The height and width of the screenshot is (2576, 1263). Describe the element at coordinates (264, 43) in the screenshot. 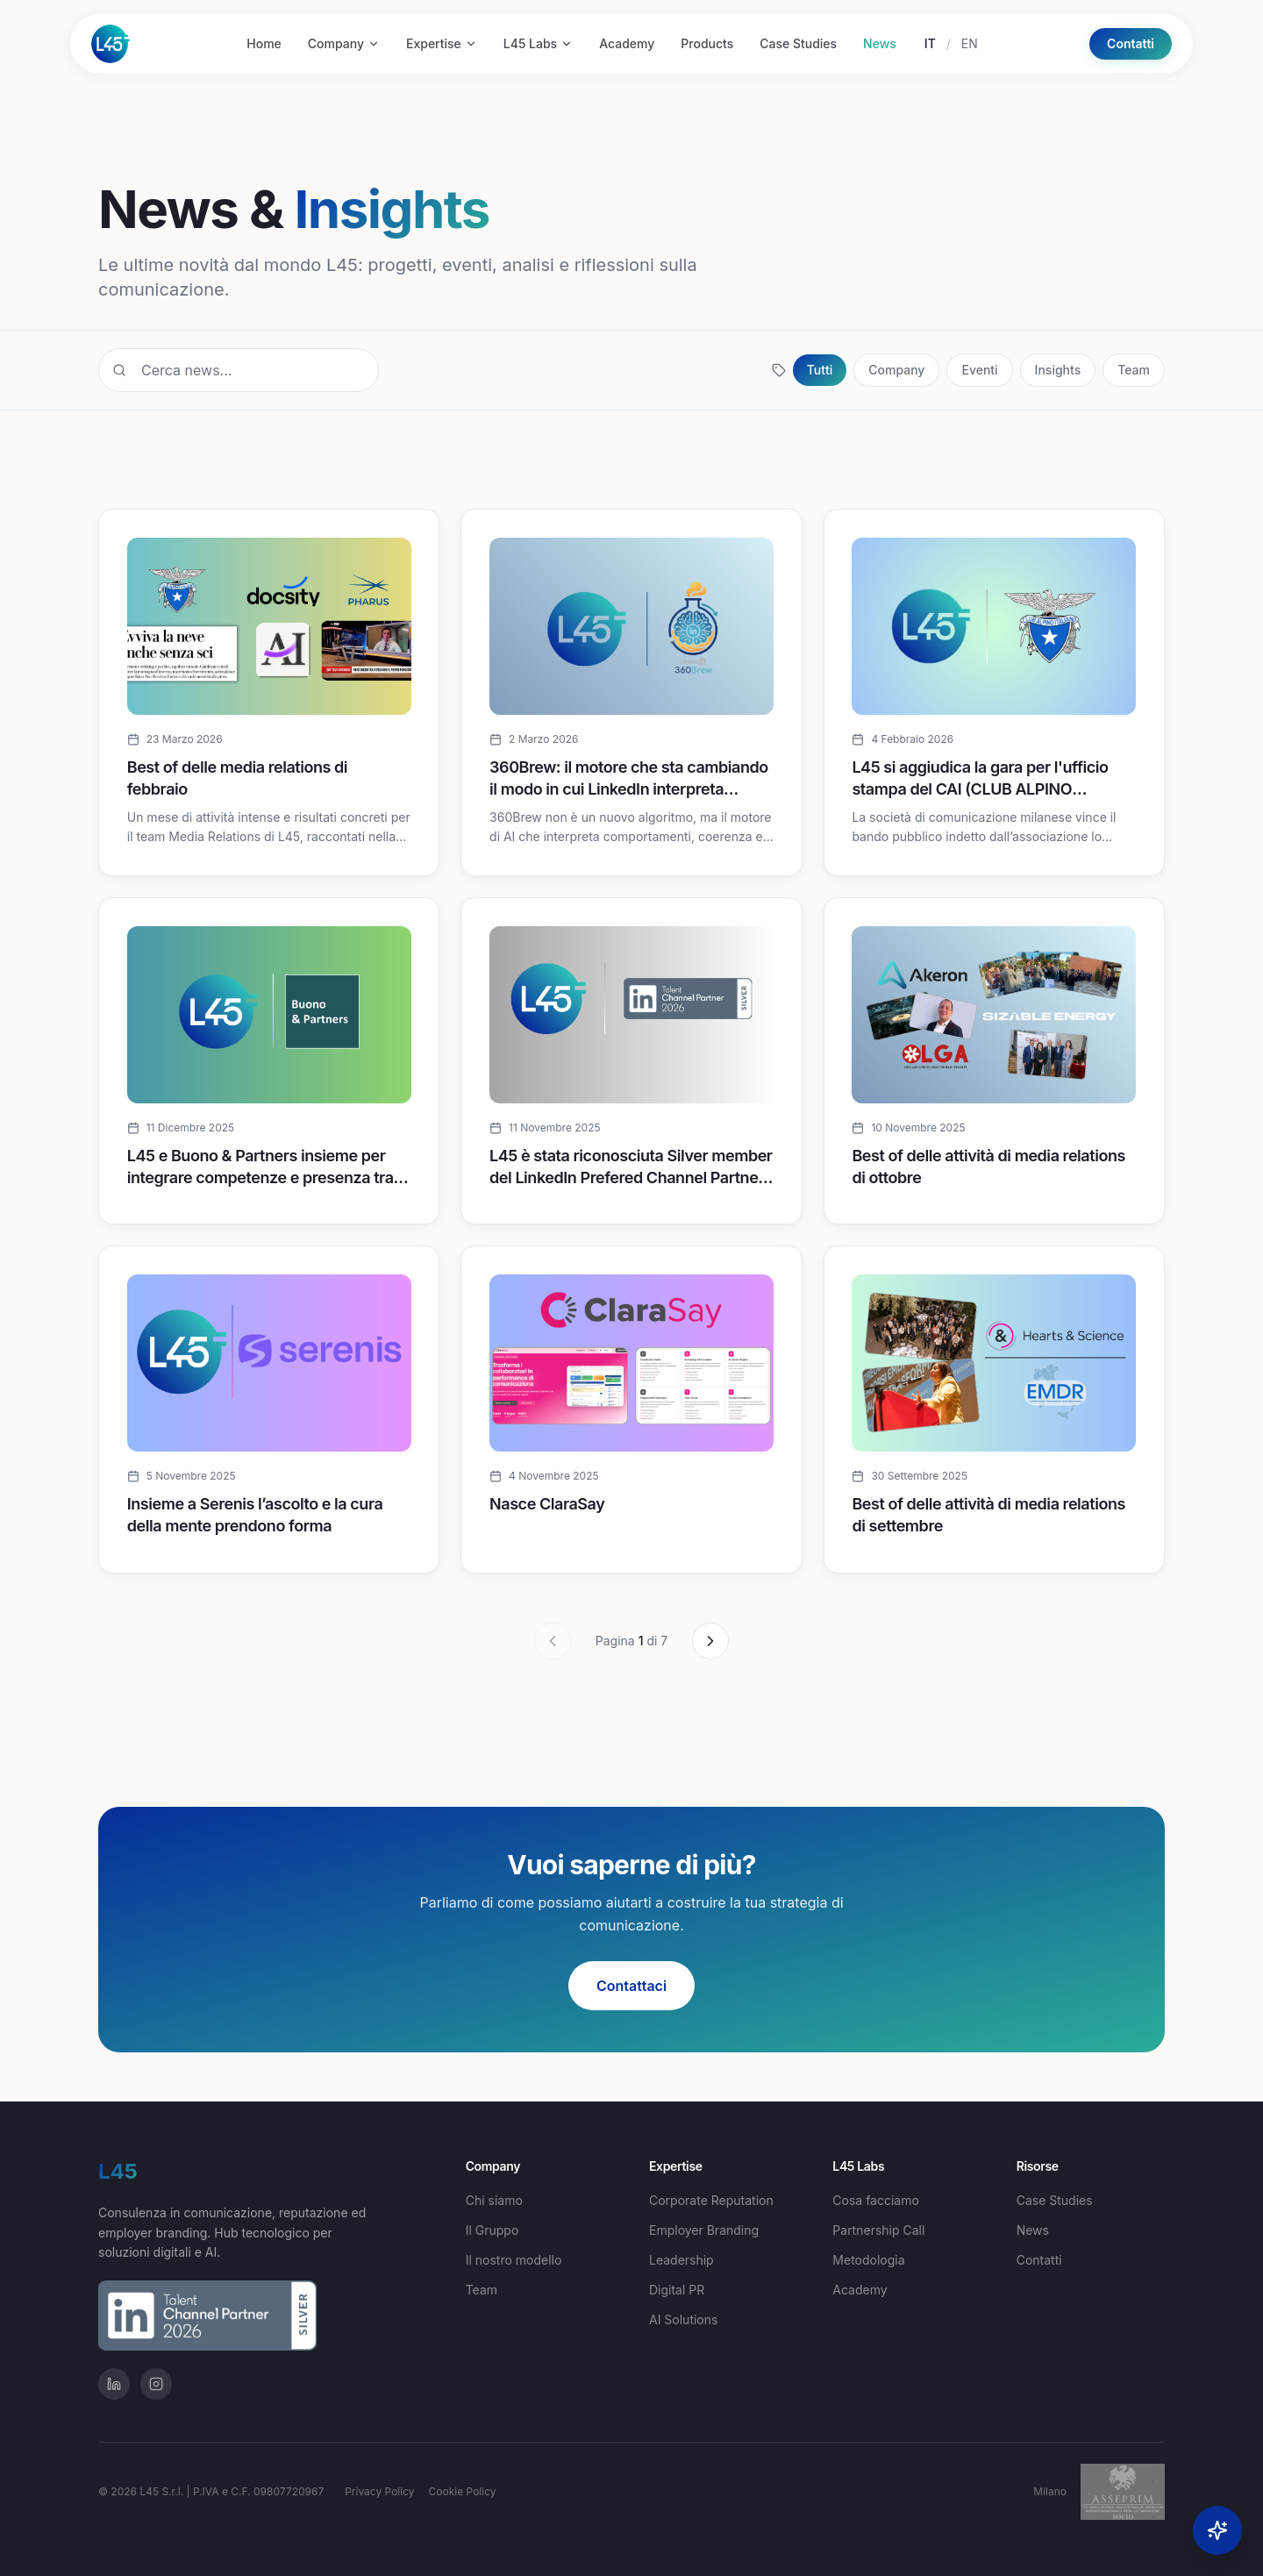

I see `Home` at that location.